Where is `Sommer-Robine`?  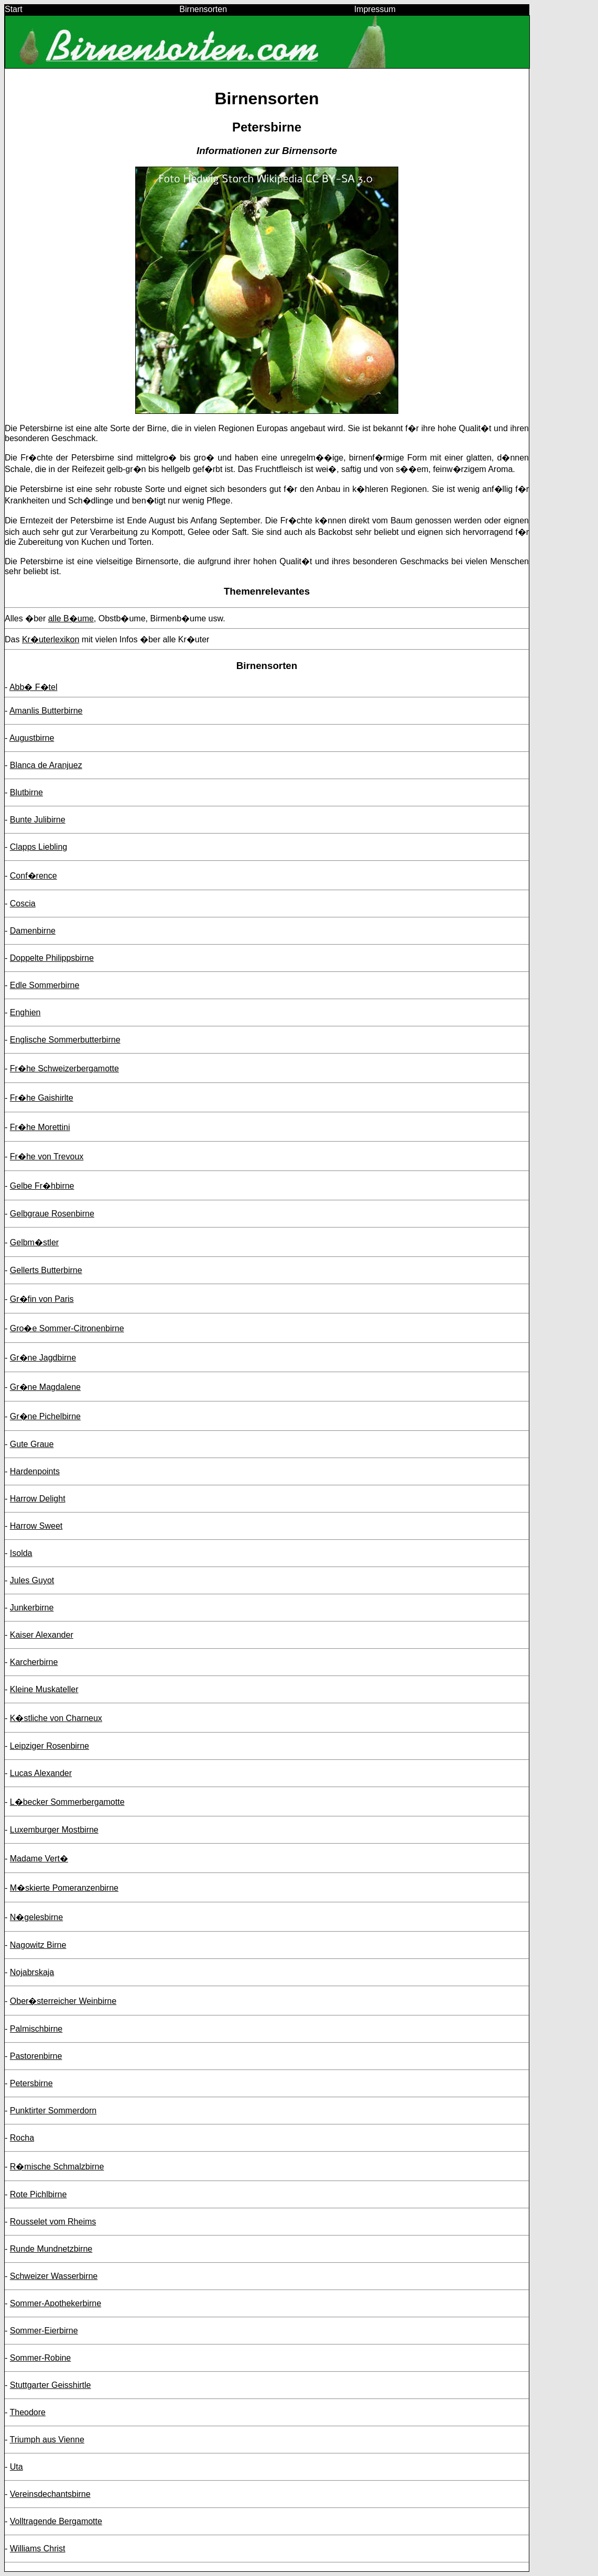 Sommer-Robine is located at coordinates (40, 2357).